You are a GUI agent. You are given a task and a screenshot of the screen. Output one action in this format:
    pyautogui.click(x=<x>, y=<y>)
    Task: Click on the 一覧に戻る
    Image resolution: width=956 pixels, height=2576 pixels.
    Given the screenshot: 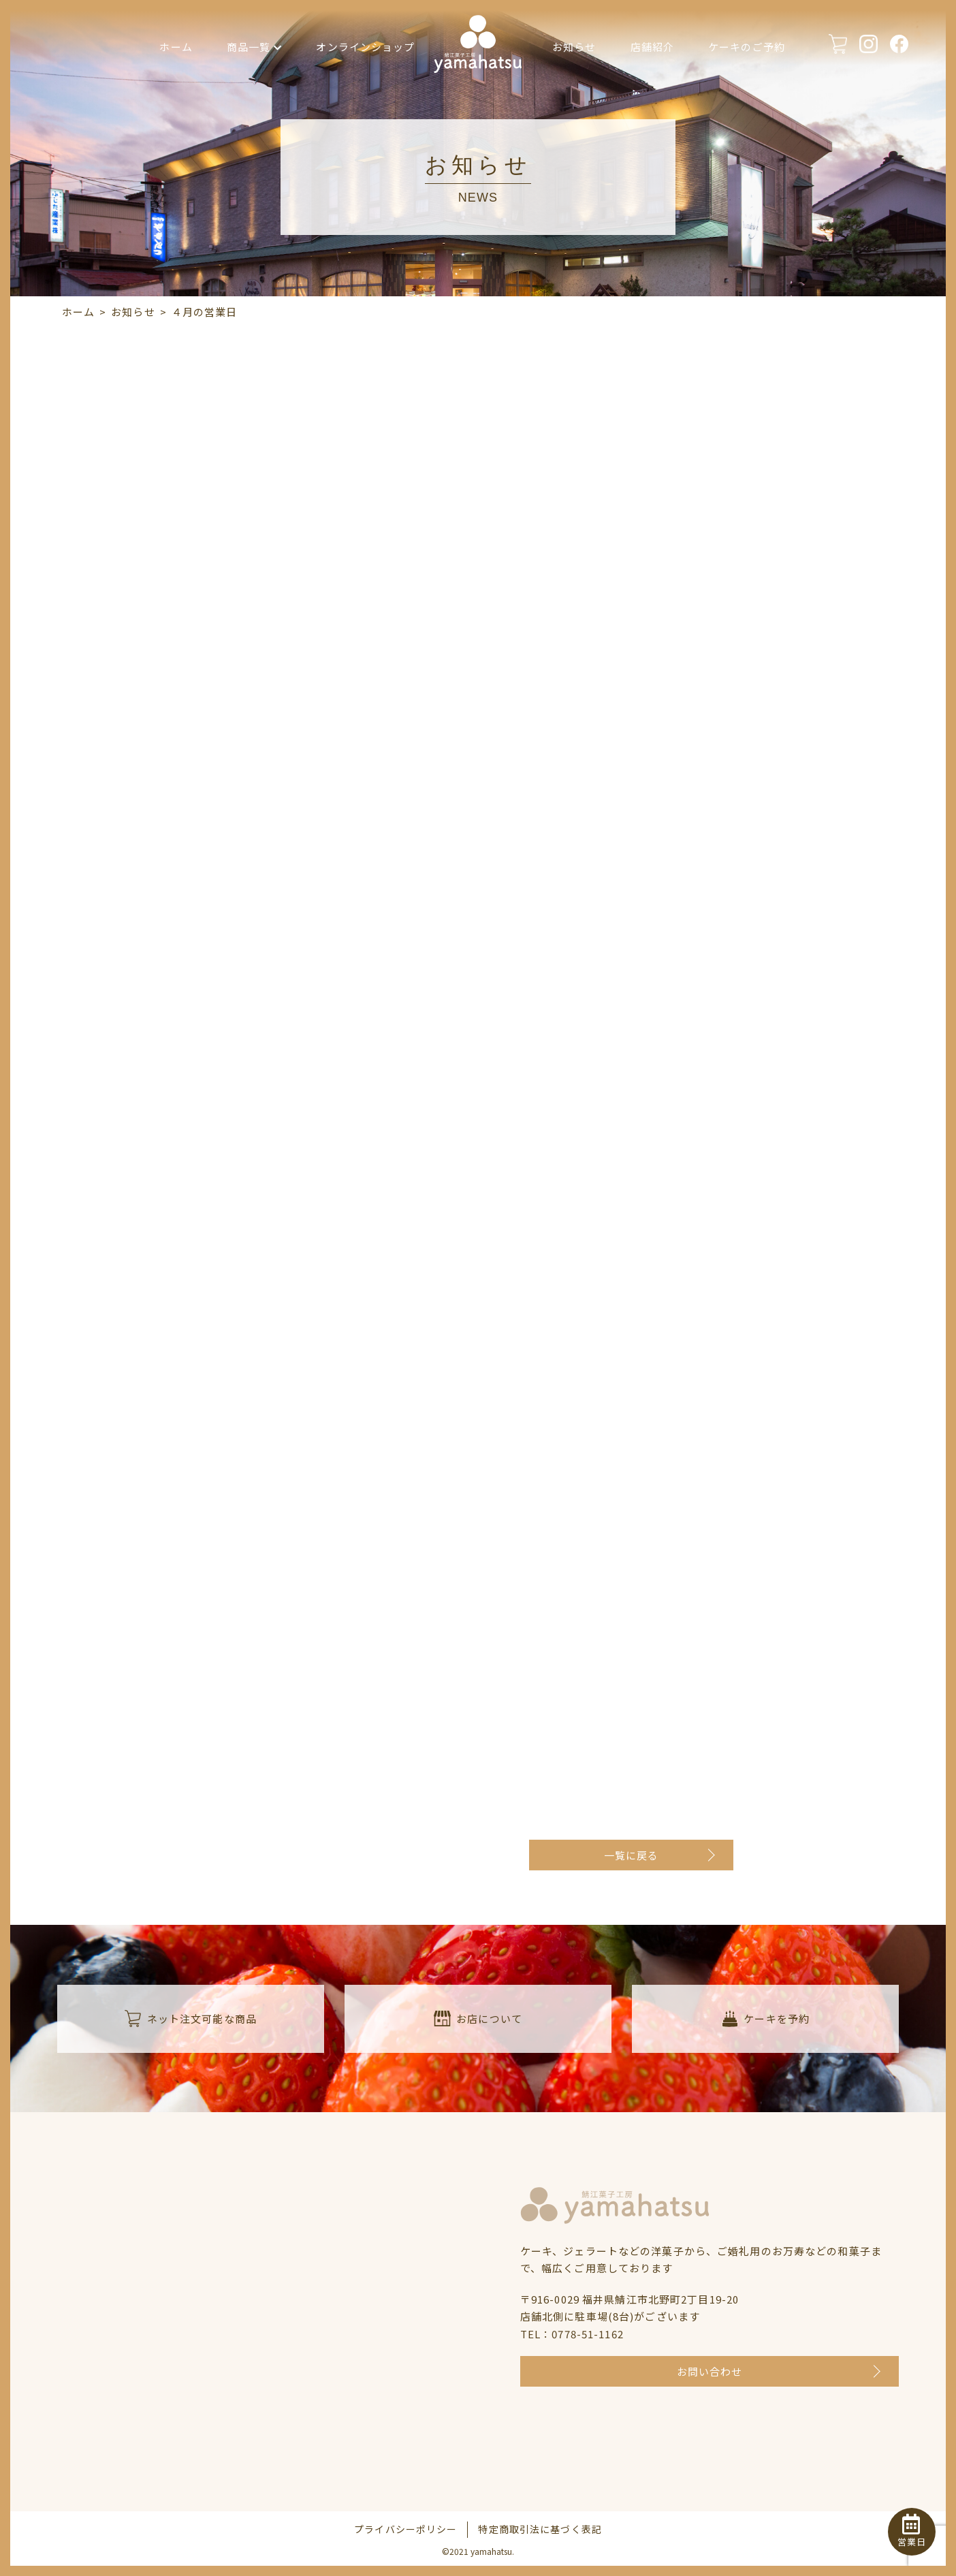 What is the action you would take?
    pyautogui.click(x=631, y=1855)
    